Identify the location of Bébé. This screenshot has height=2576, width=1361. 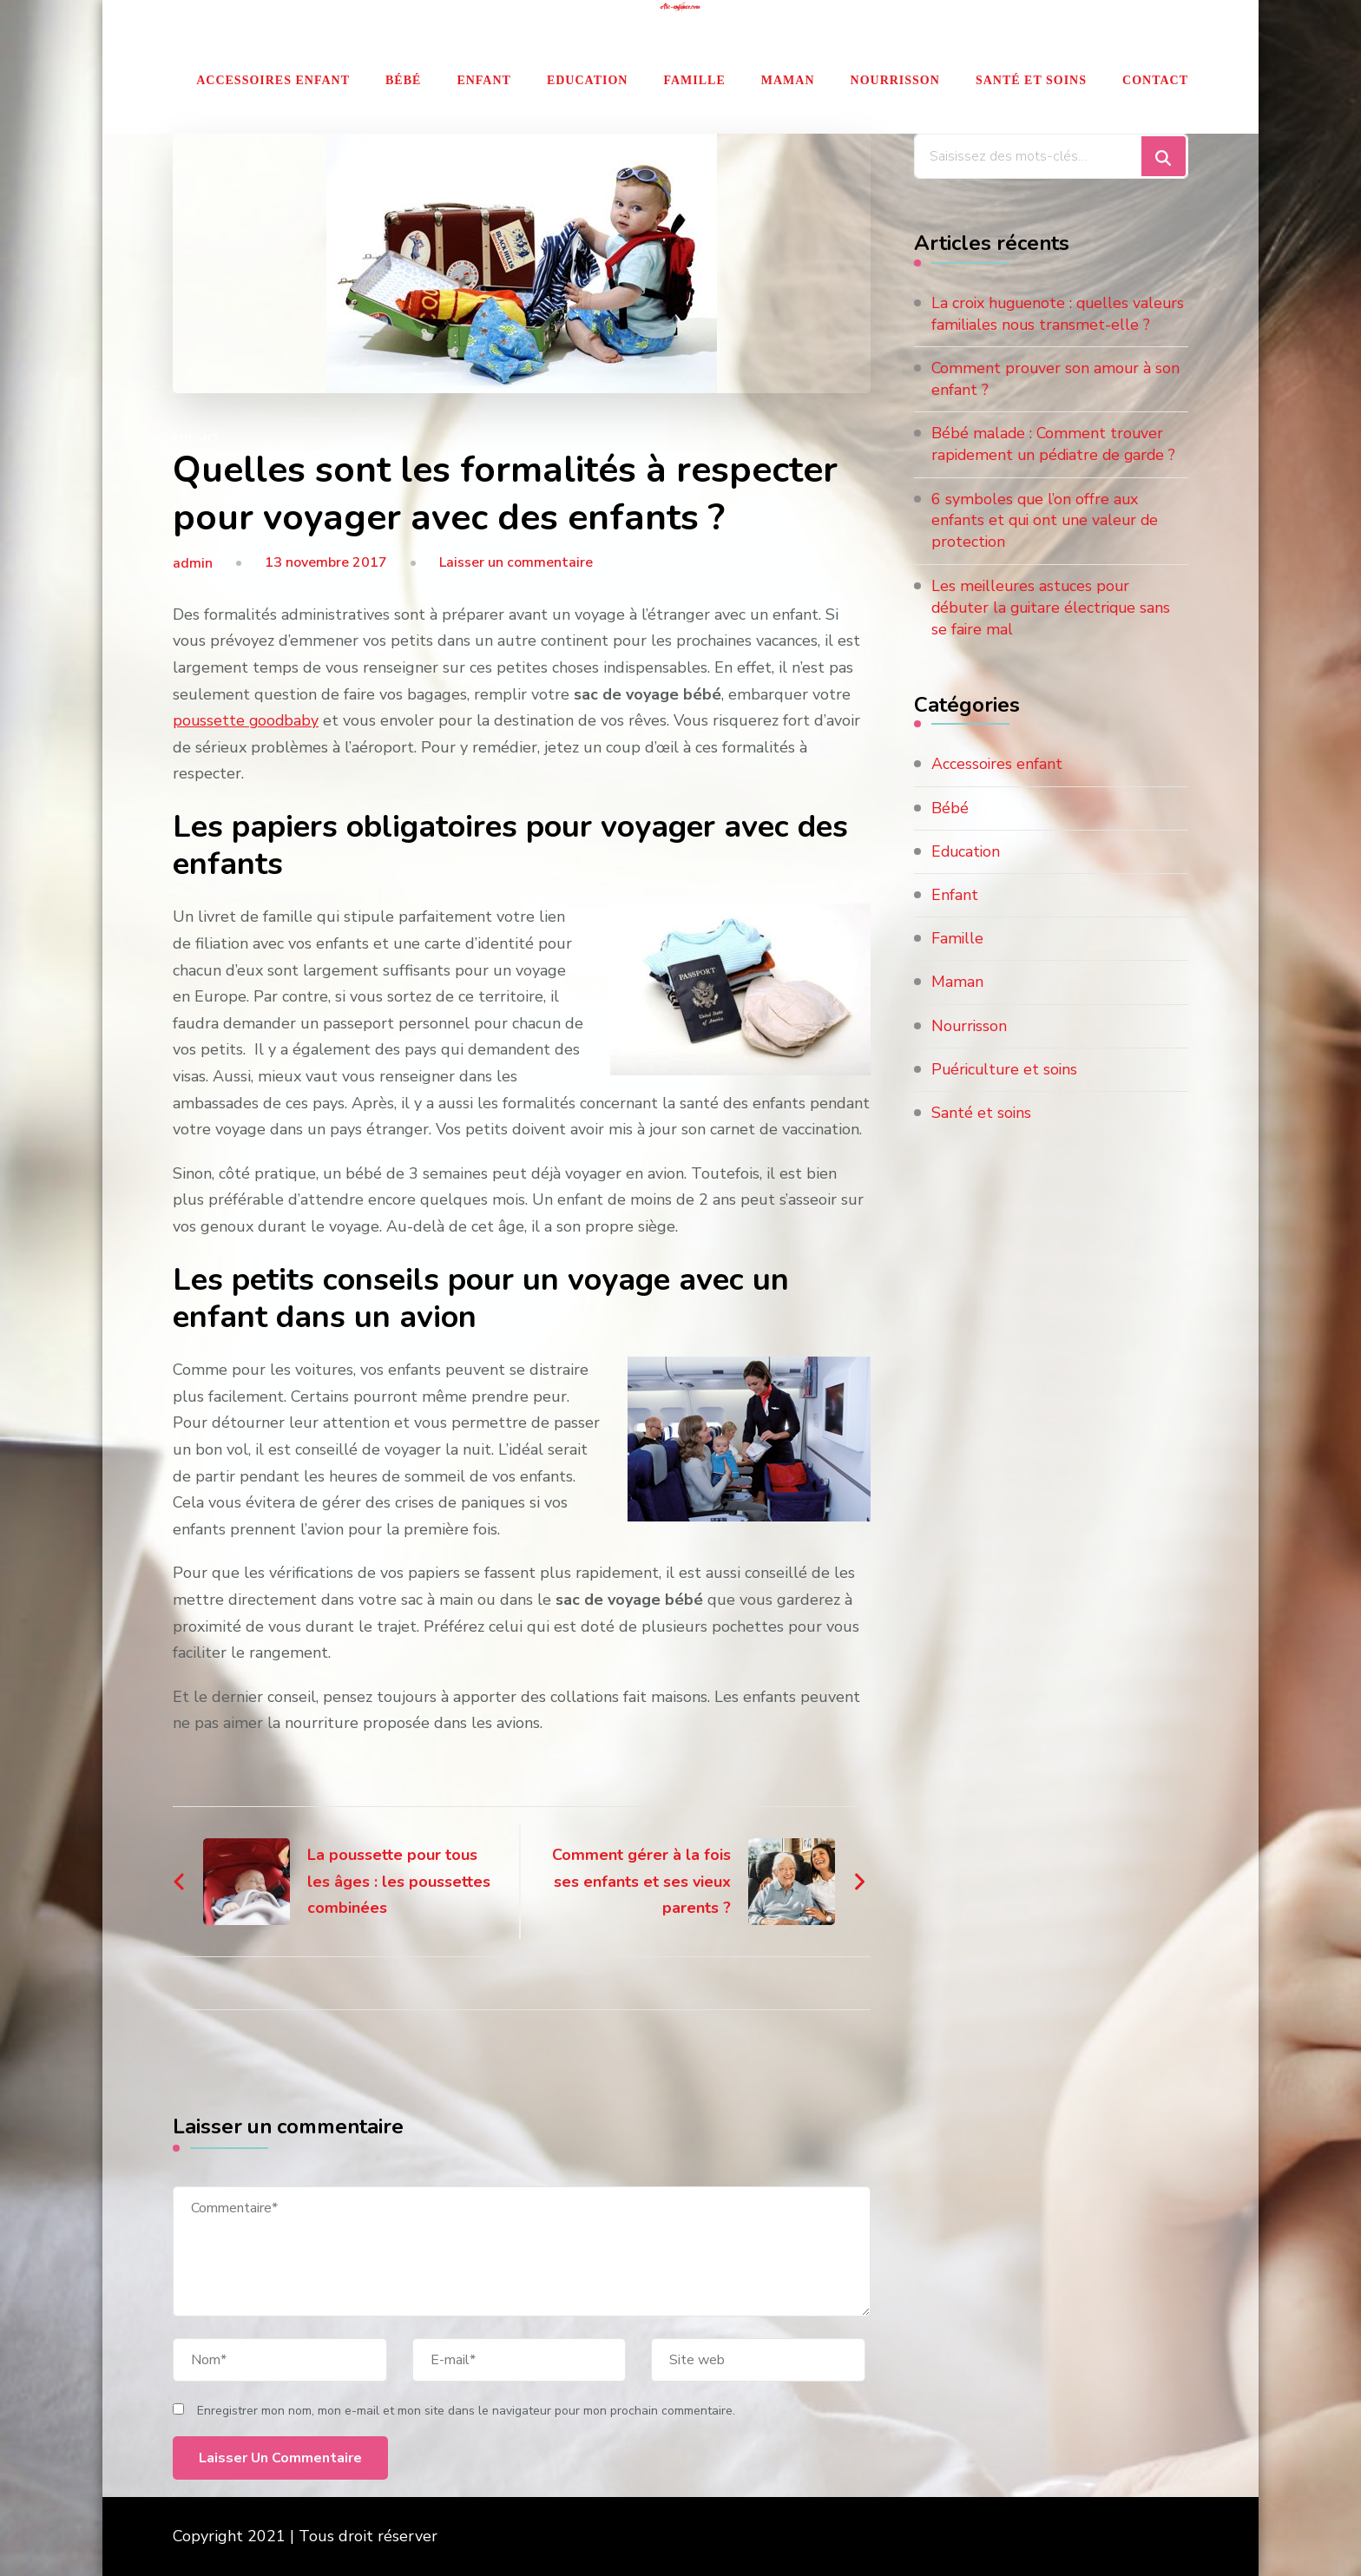
(403, 80).